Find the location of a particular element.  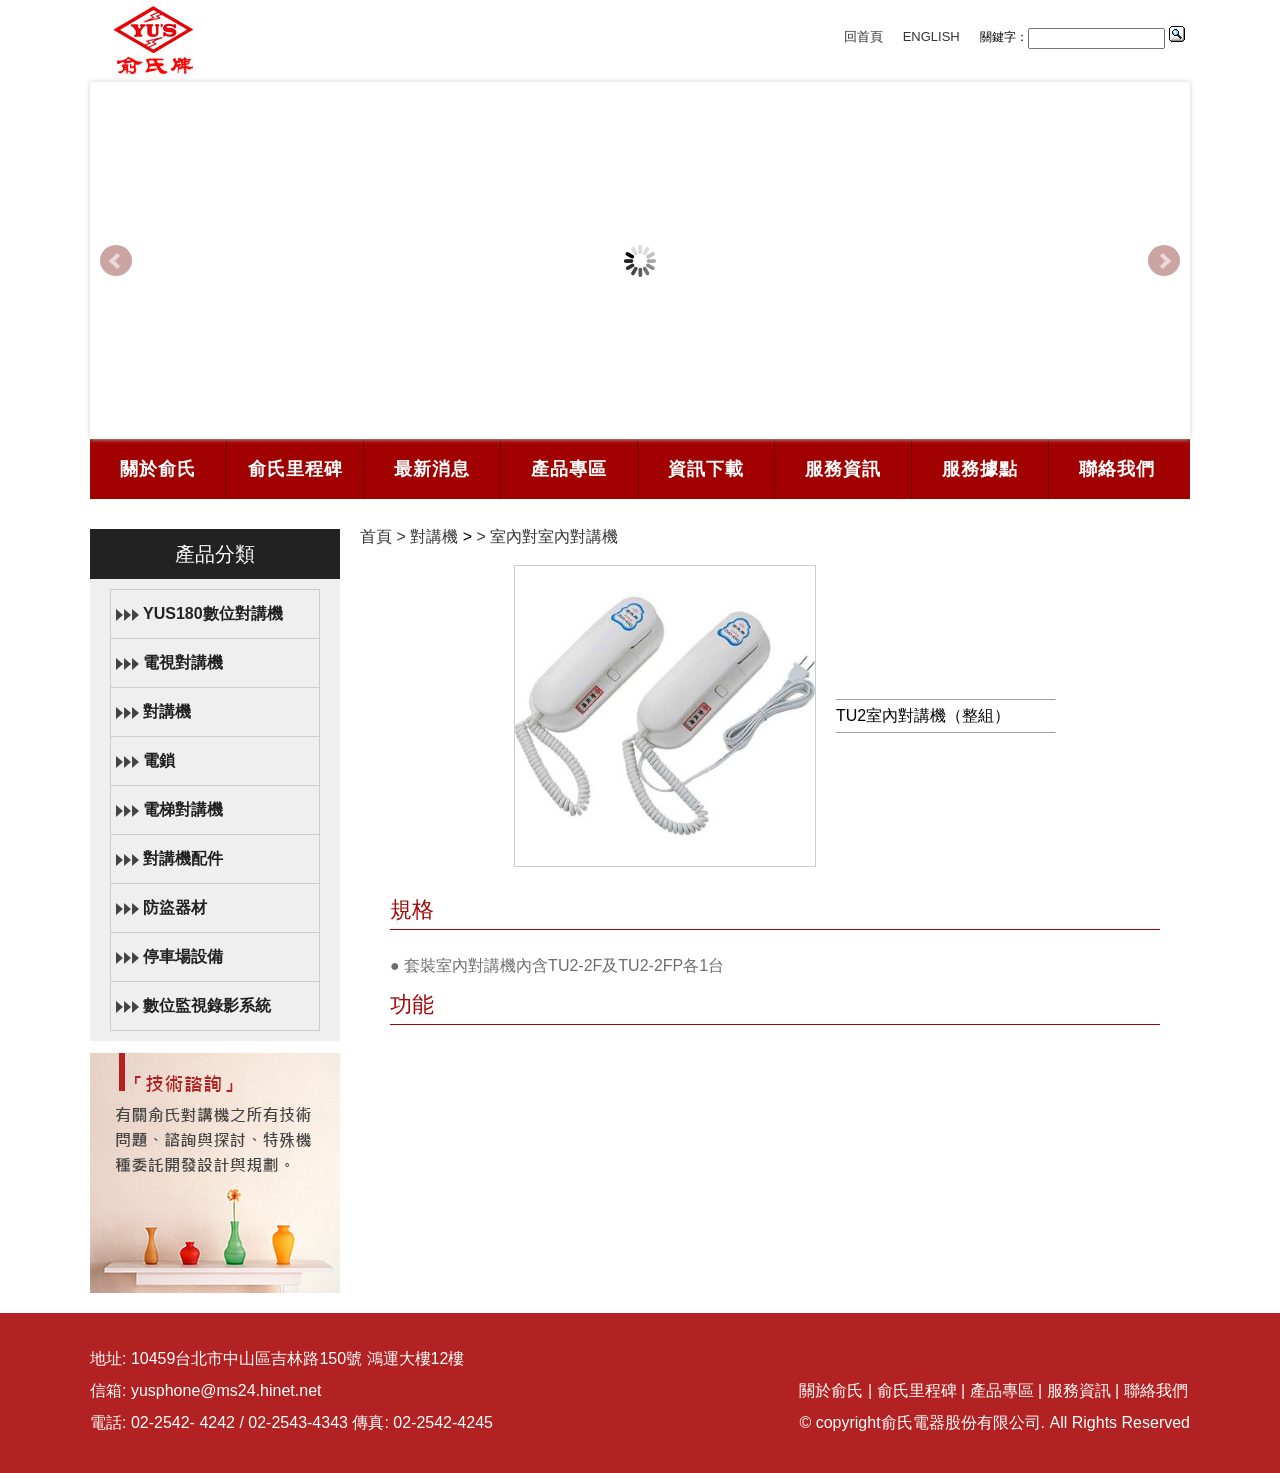

服務據點 is located at coordinates (980, 469).